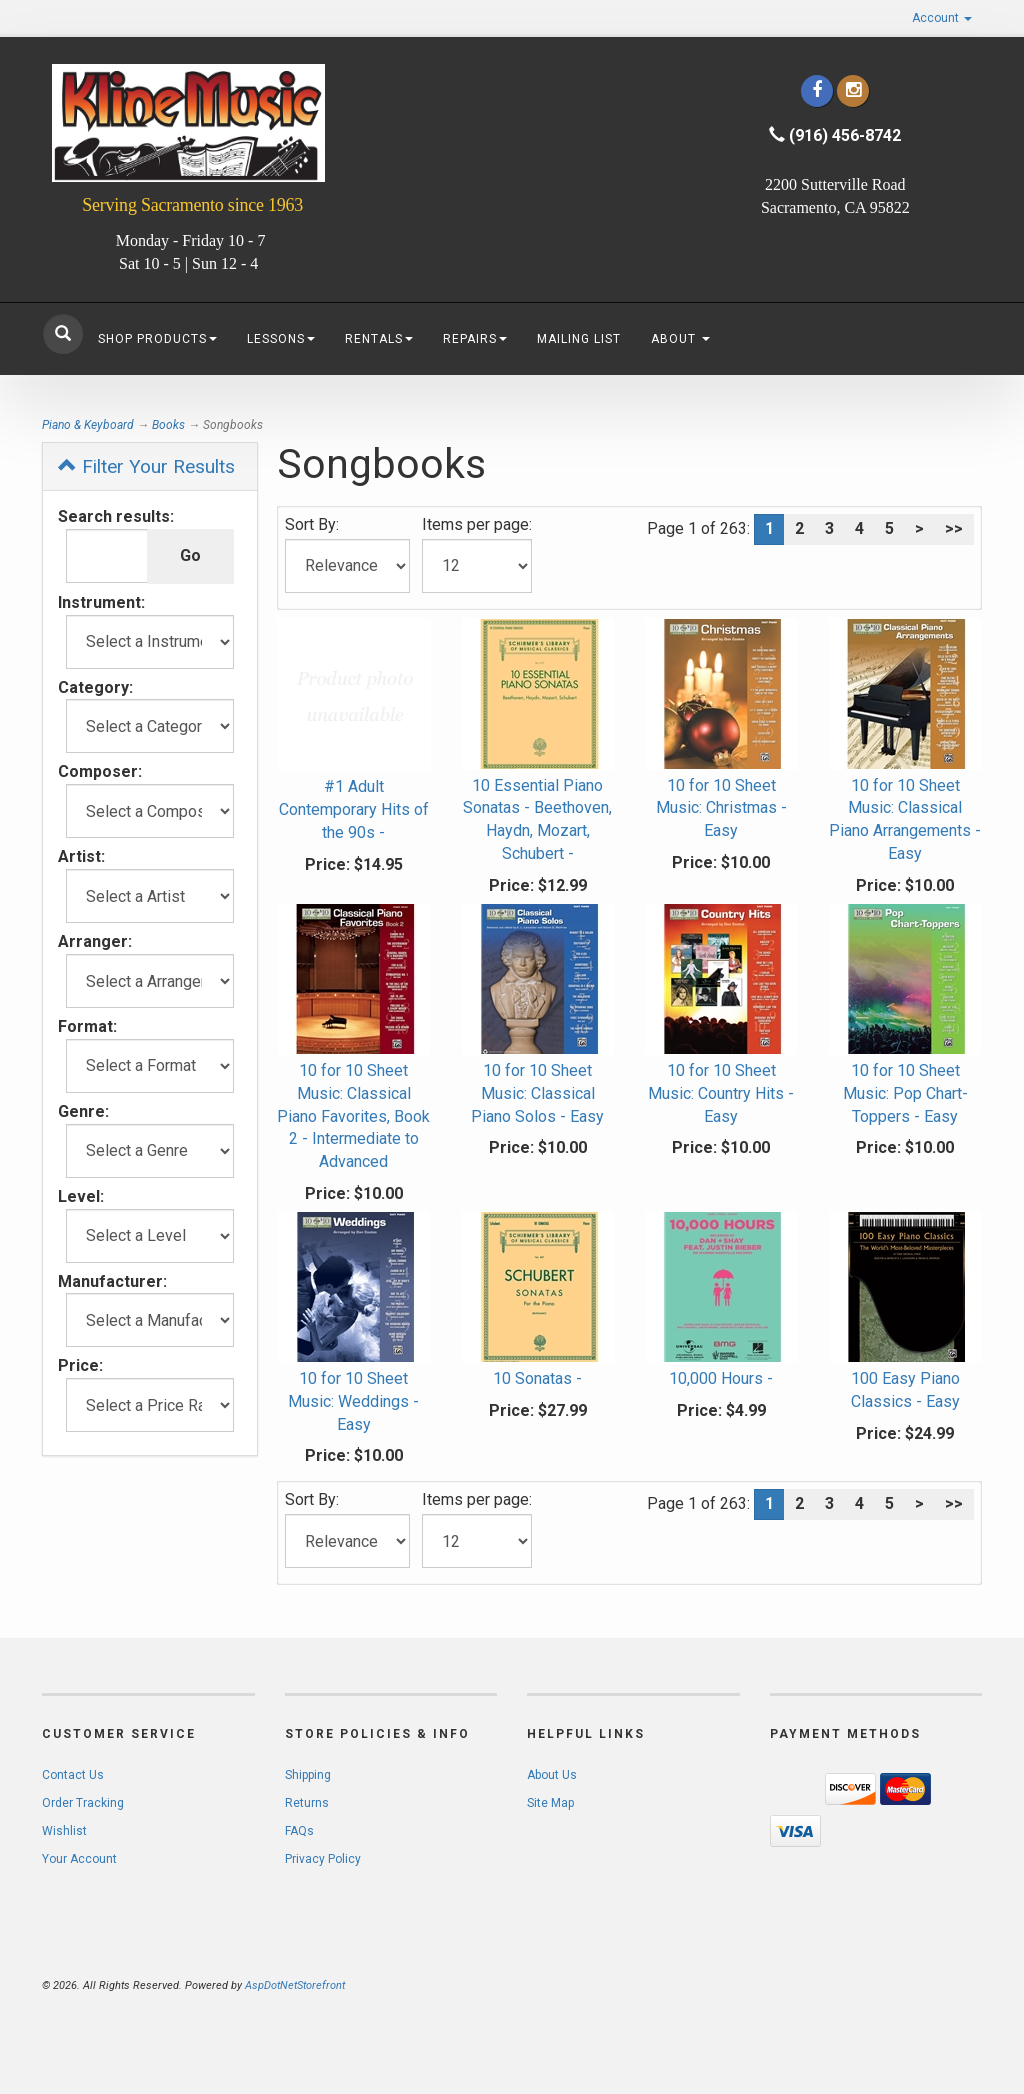 This screenshot has width=1024, height=2094. Describe the element at coordinates (537, 1378) in the screenshot. I see `10 Sonatas -` at that location.